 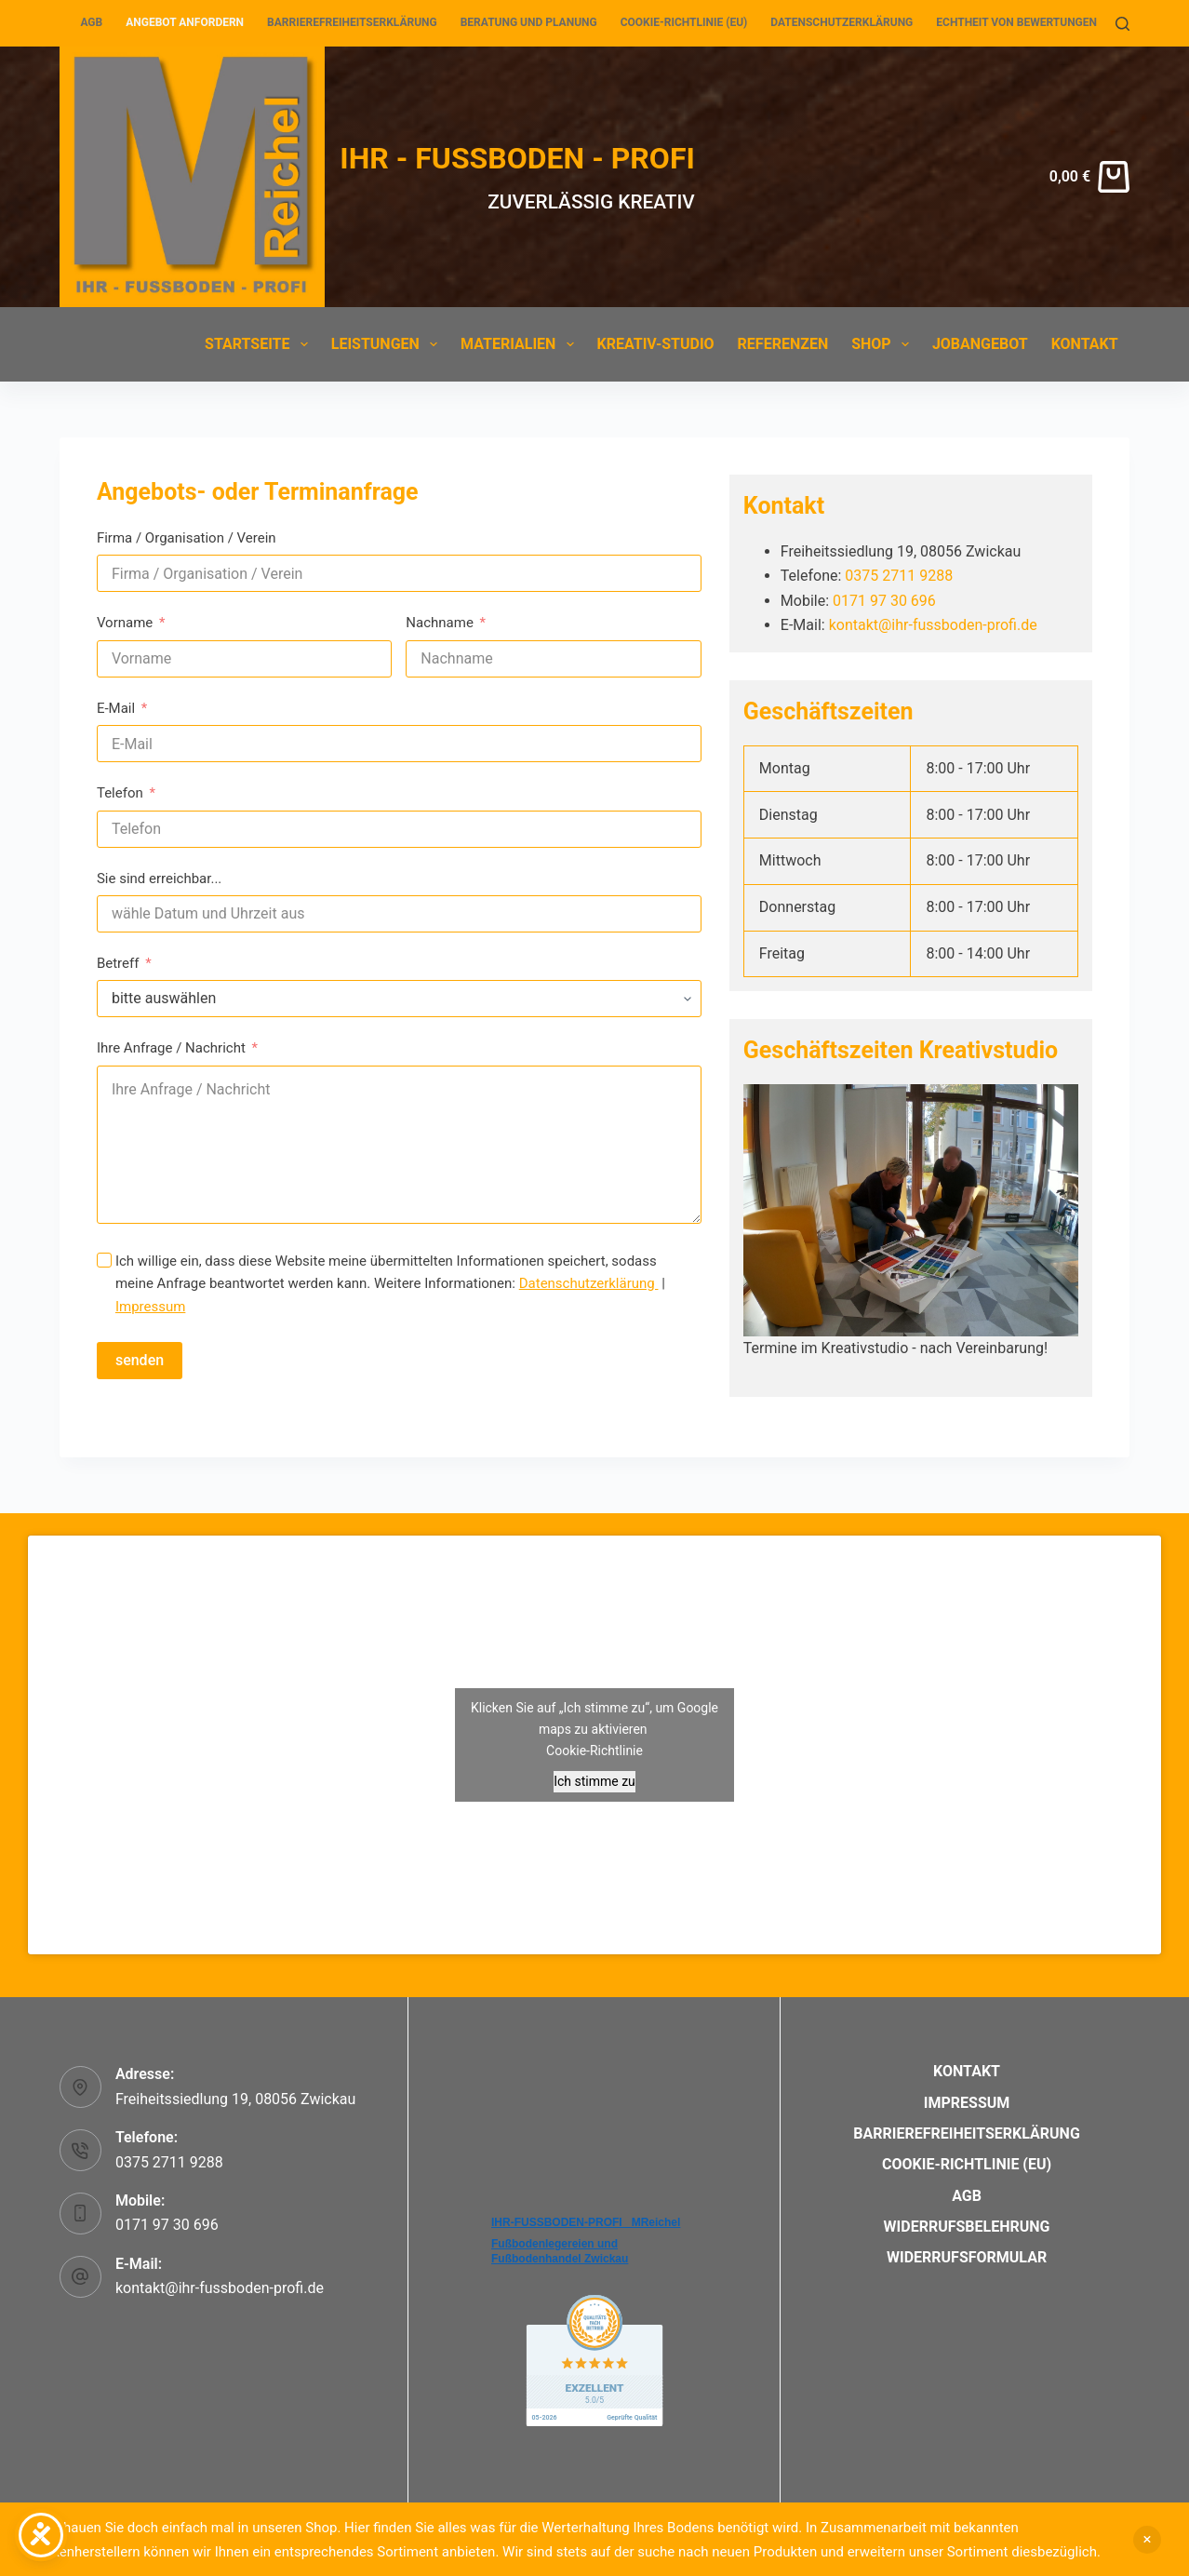 What do you see at coordinates (116, 708) in the screenshot?
I see `E-Mail` at bounding box center [116, 708].